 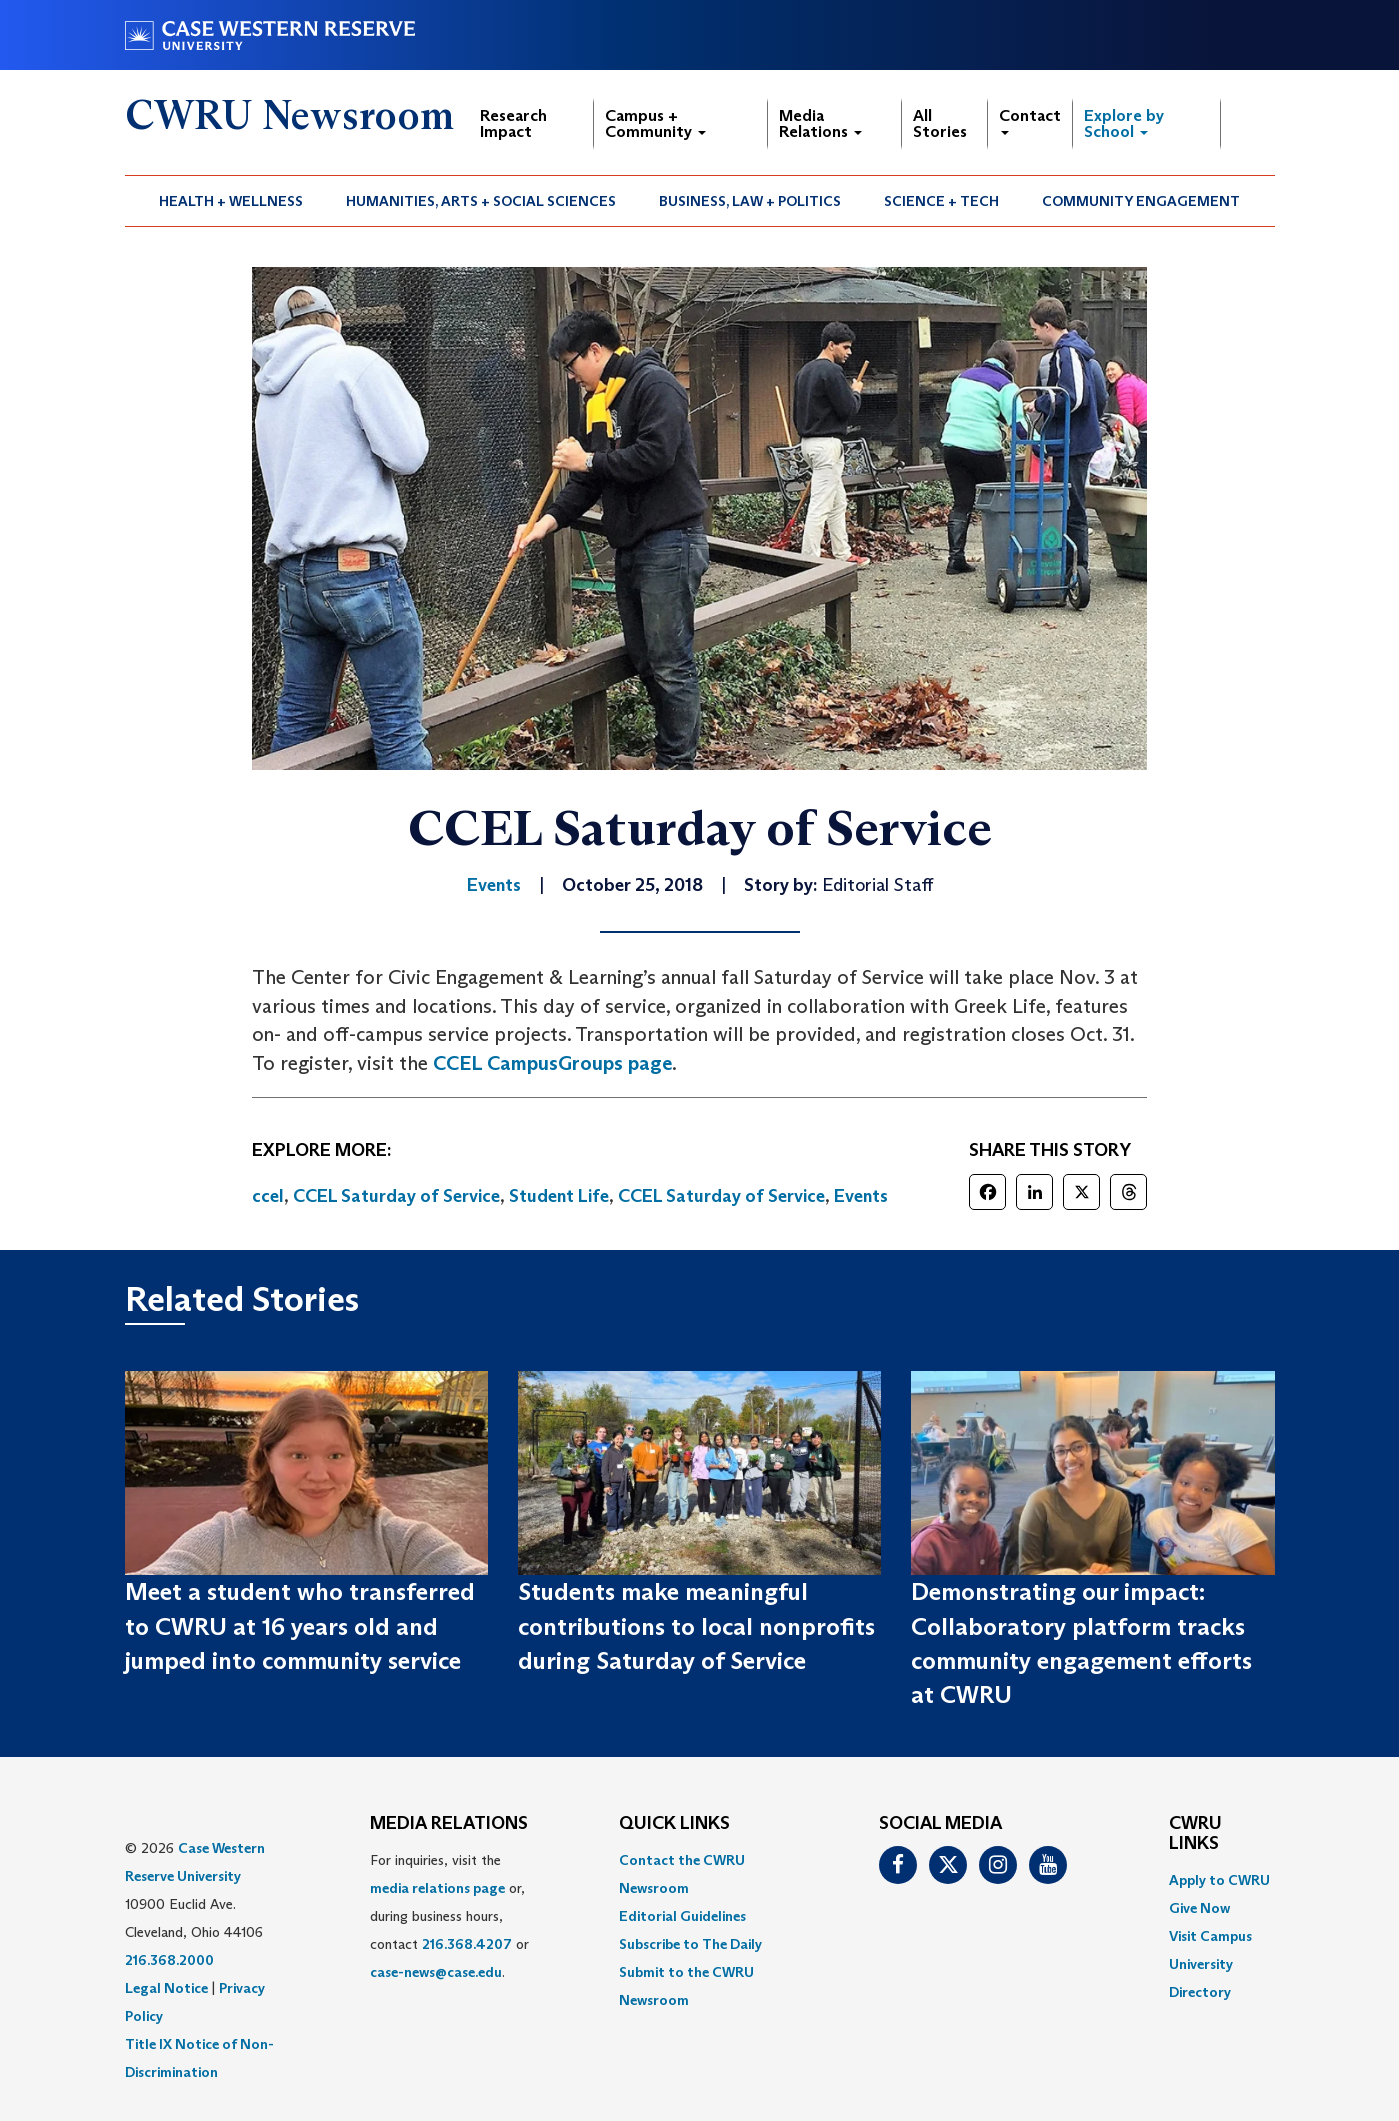 What do you see at coordinates (682, 1916) in the screenshot?
I see `Editorial Guidelines` at bounding box center [682, 1916].